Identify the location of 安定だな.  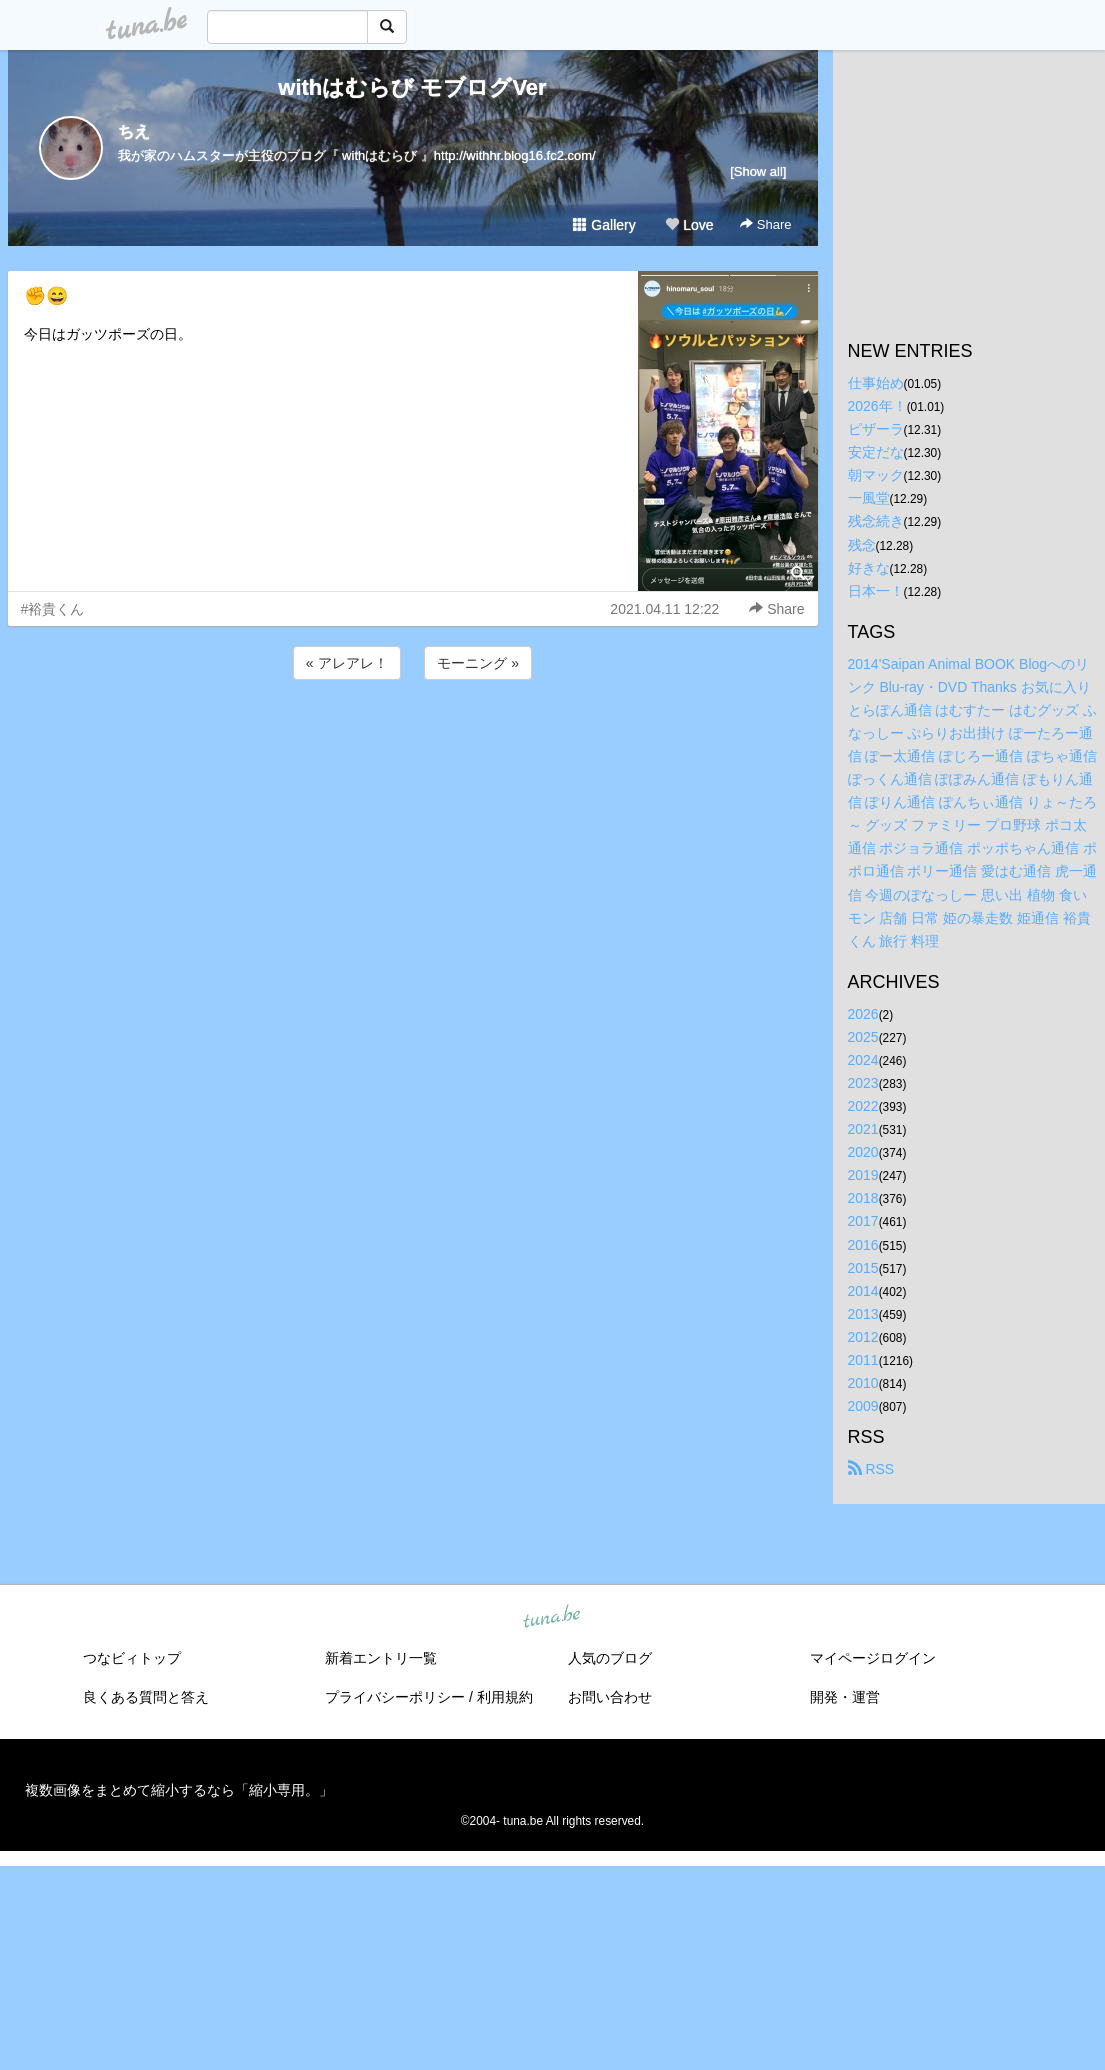
(876, 452).